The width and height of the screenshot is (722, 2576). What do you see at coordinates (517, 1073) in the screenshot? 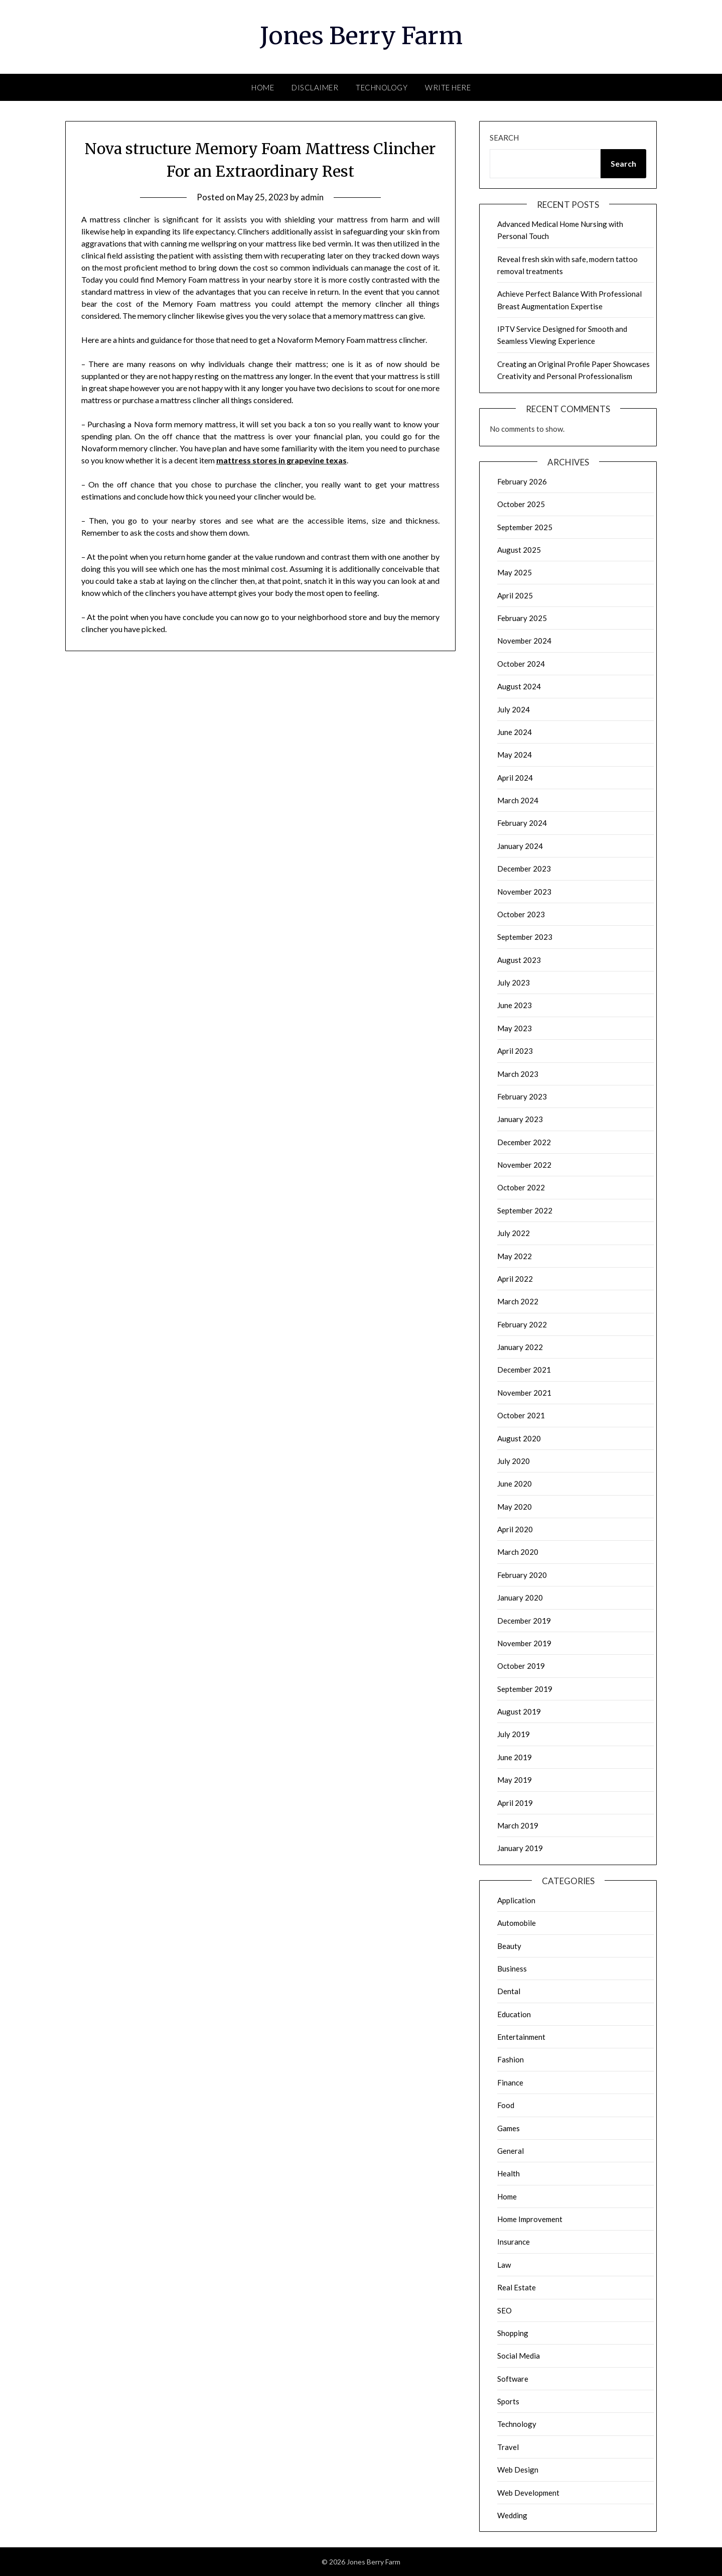
I see `March 2023` at bounding box center [517, 1073].